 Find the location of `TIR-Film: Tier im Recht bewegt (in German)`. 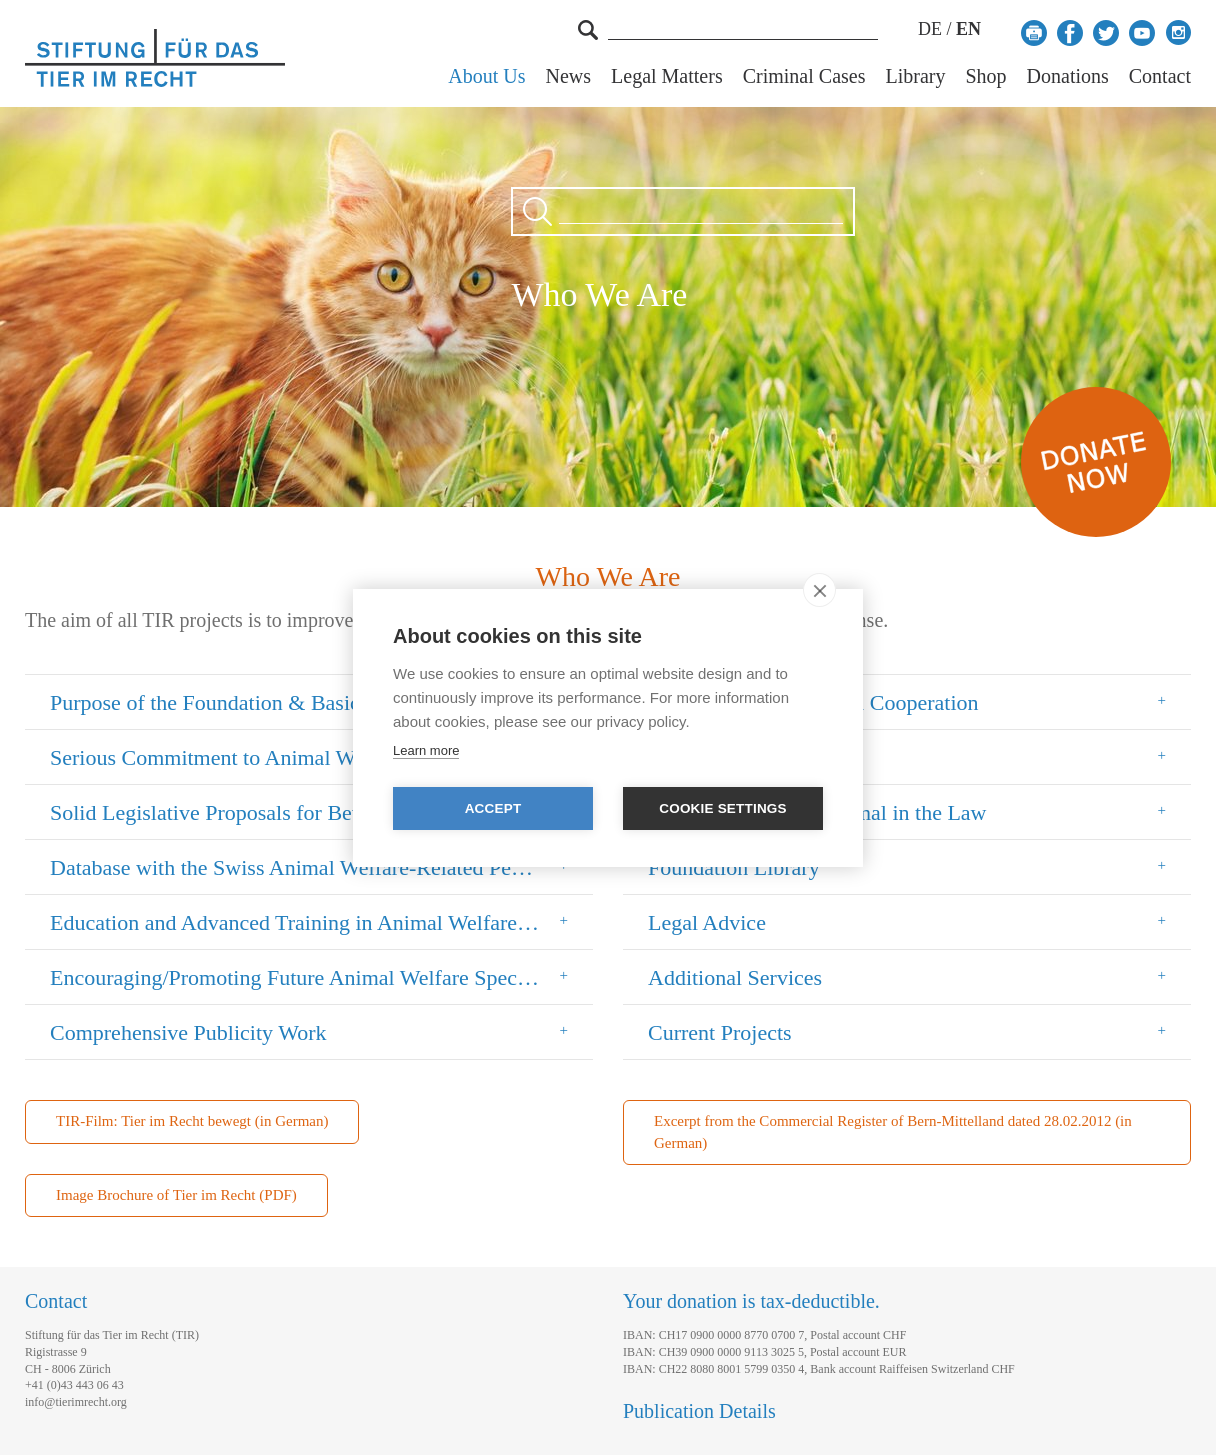

TIR-Film: Tier im Recht bewegt (in German) is located at coordinates (192, 1121).